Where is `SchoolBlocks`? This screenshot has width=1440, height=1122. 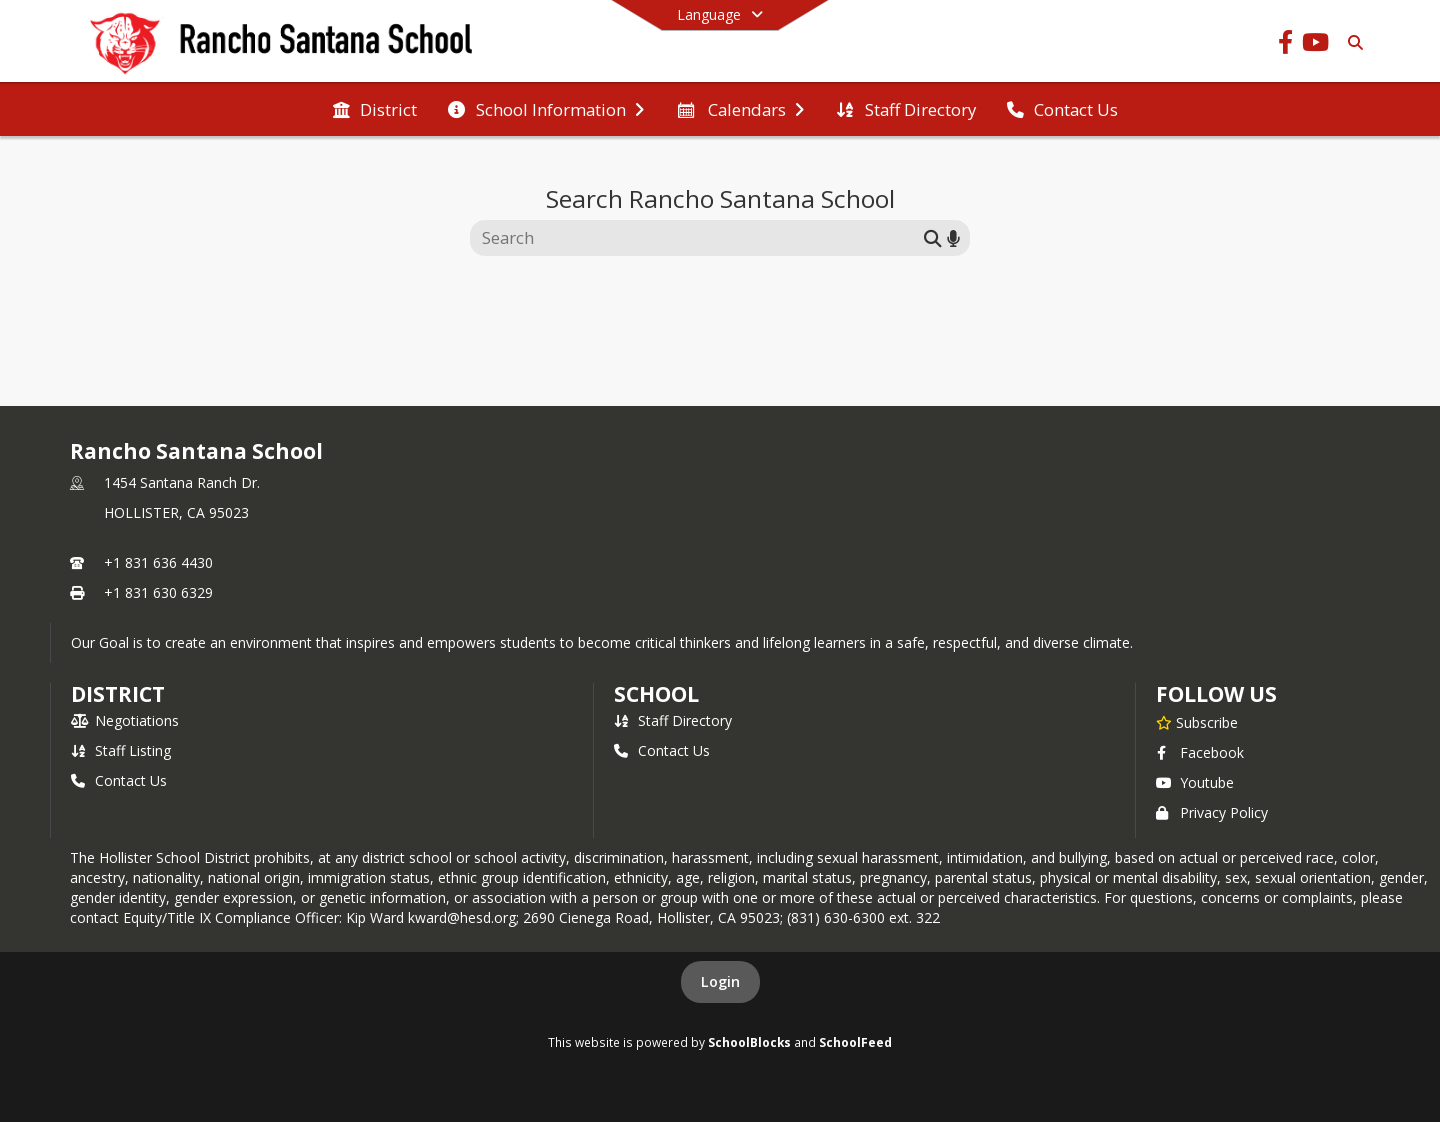
SchoolBlocks is located at coordinates (749, 1042).